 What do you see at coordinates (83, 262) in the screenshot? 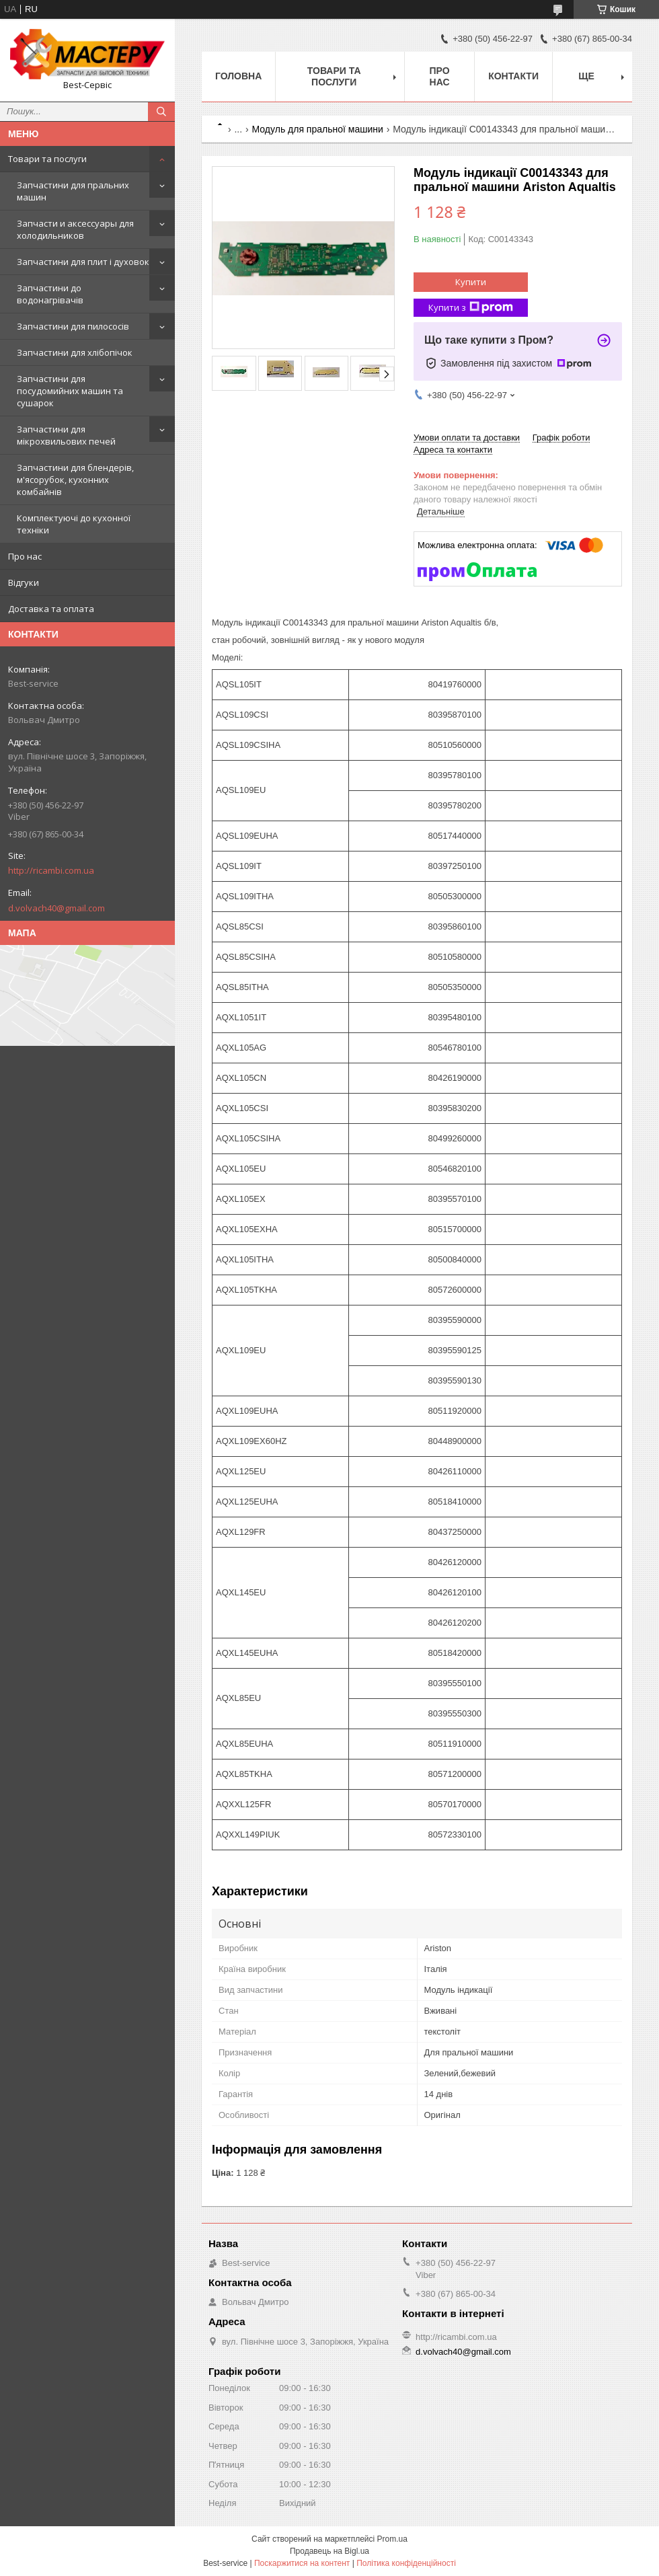
I see `Запчастини для плит і духовок` at bounding box center [83, 262].